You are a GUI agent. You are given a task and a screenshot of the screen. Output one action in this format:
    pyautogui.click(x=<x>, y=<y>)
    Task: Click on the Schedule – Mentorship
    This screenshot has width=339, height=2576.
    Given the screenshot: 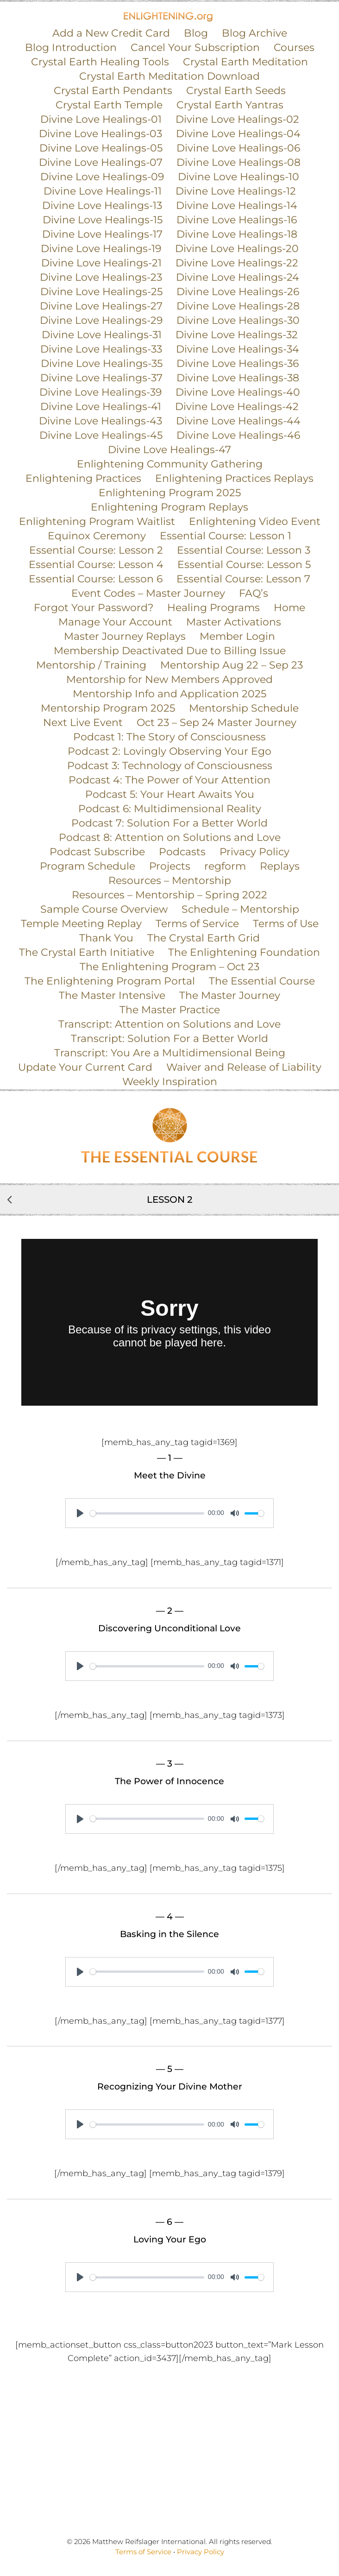 What is the action you would take?
    pyautogui.click(x=240, y=909)
    